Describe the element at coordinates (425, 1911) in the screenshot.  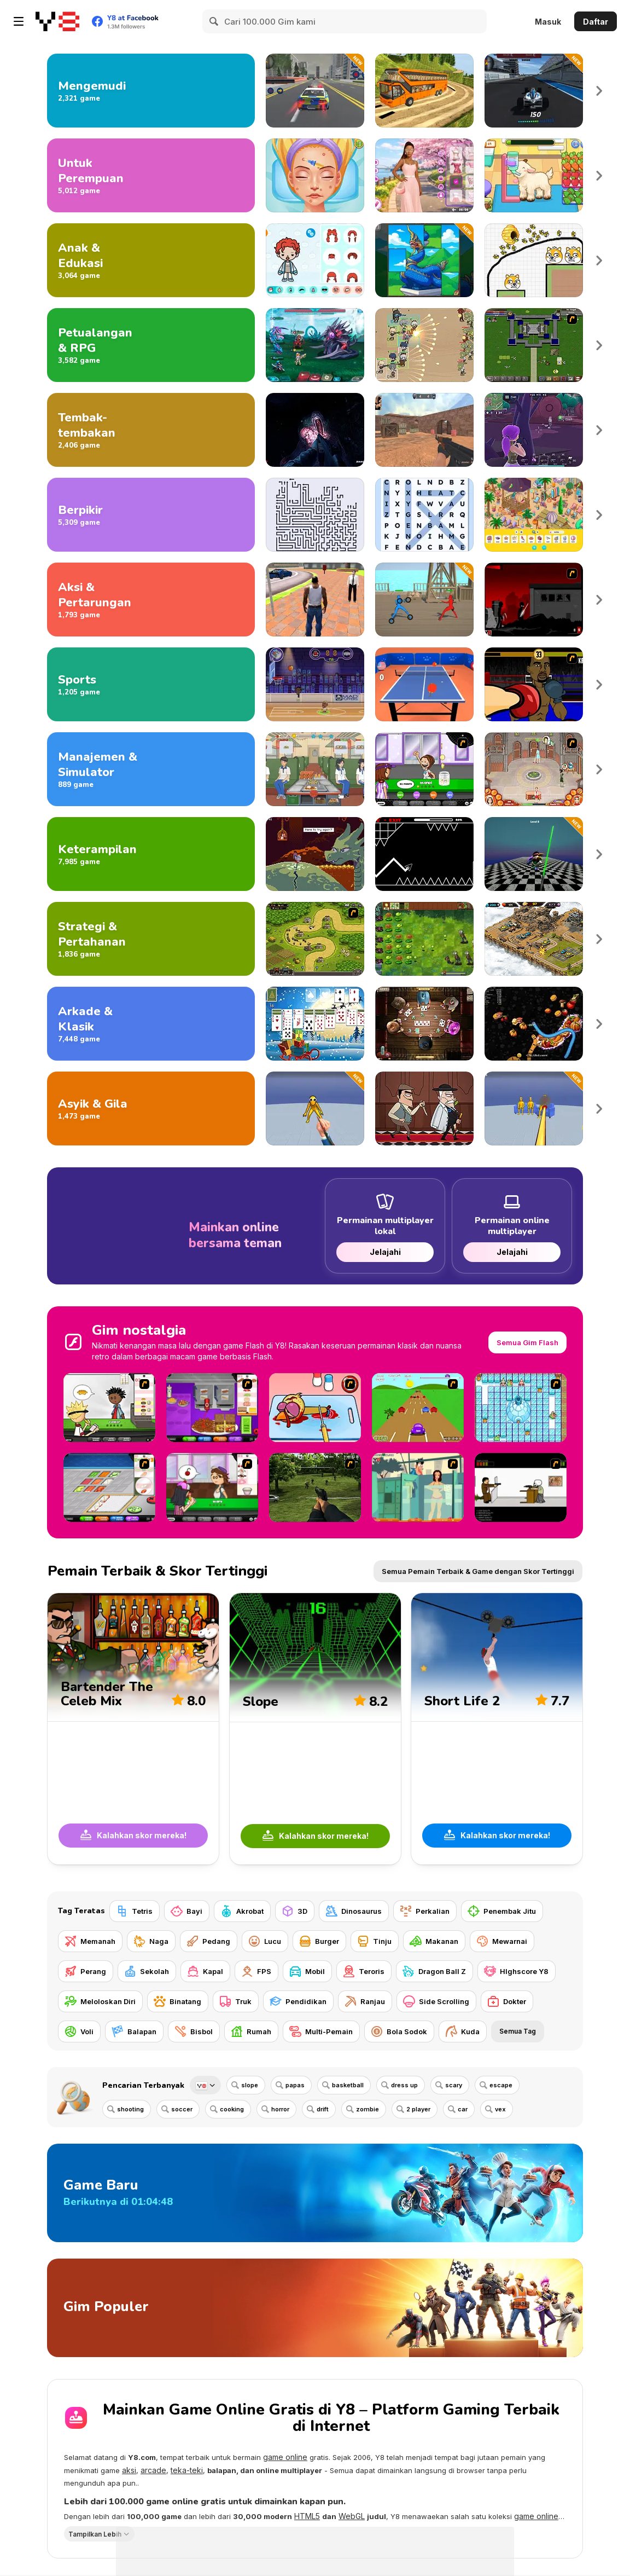
I see `[Perkalian]` at that location.